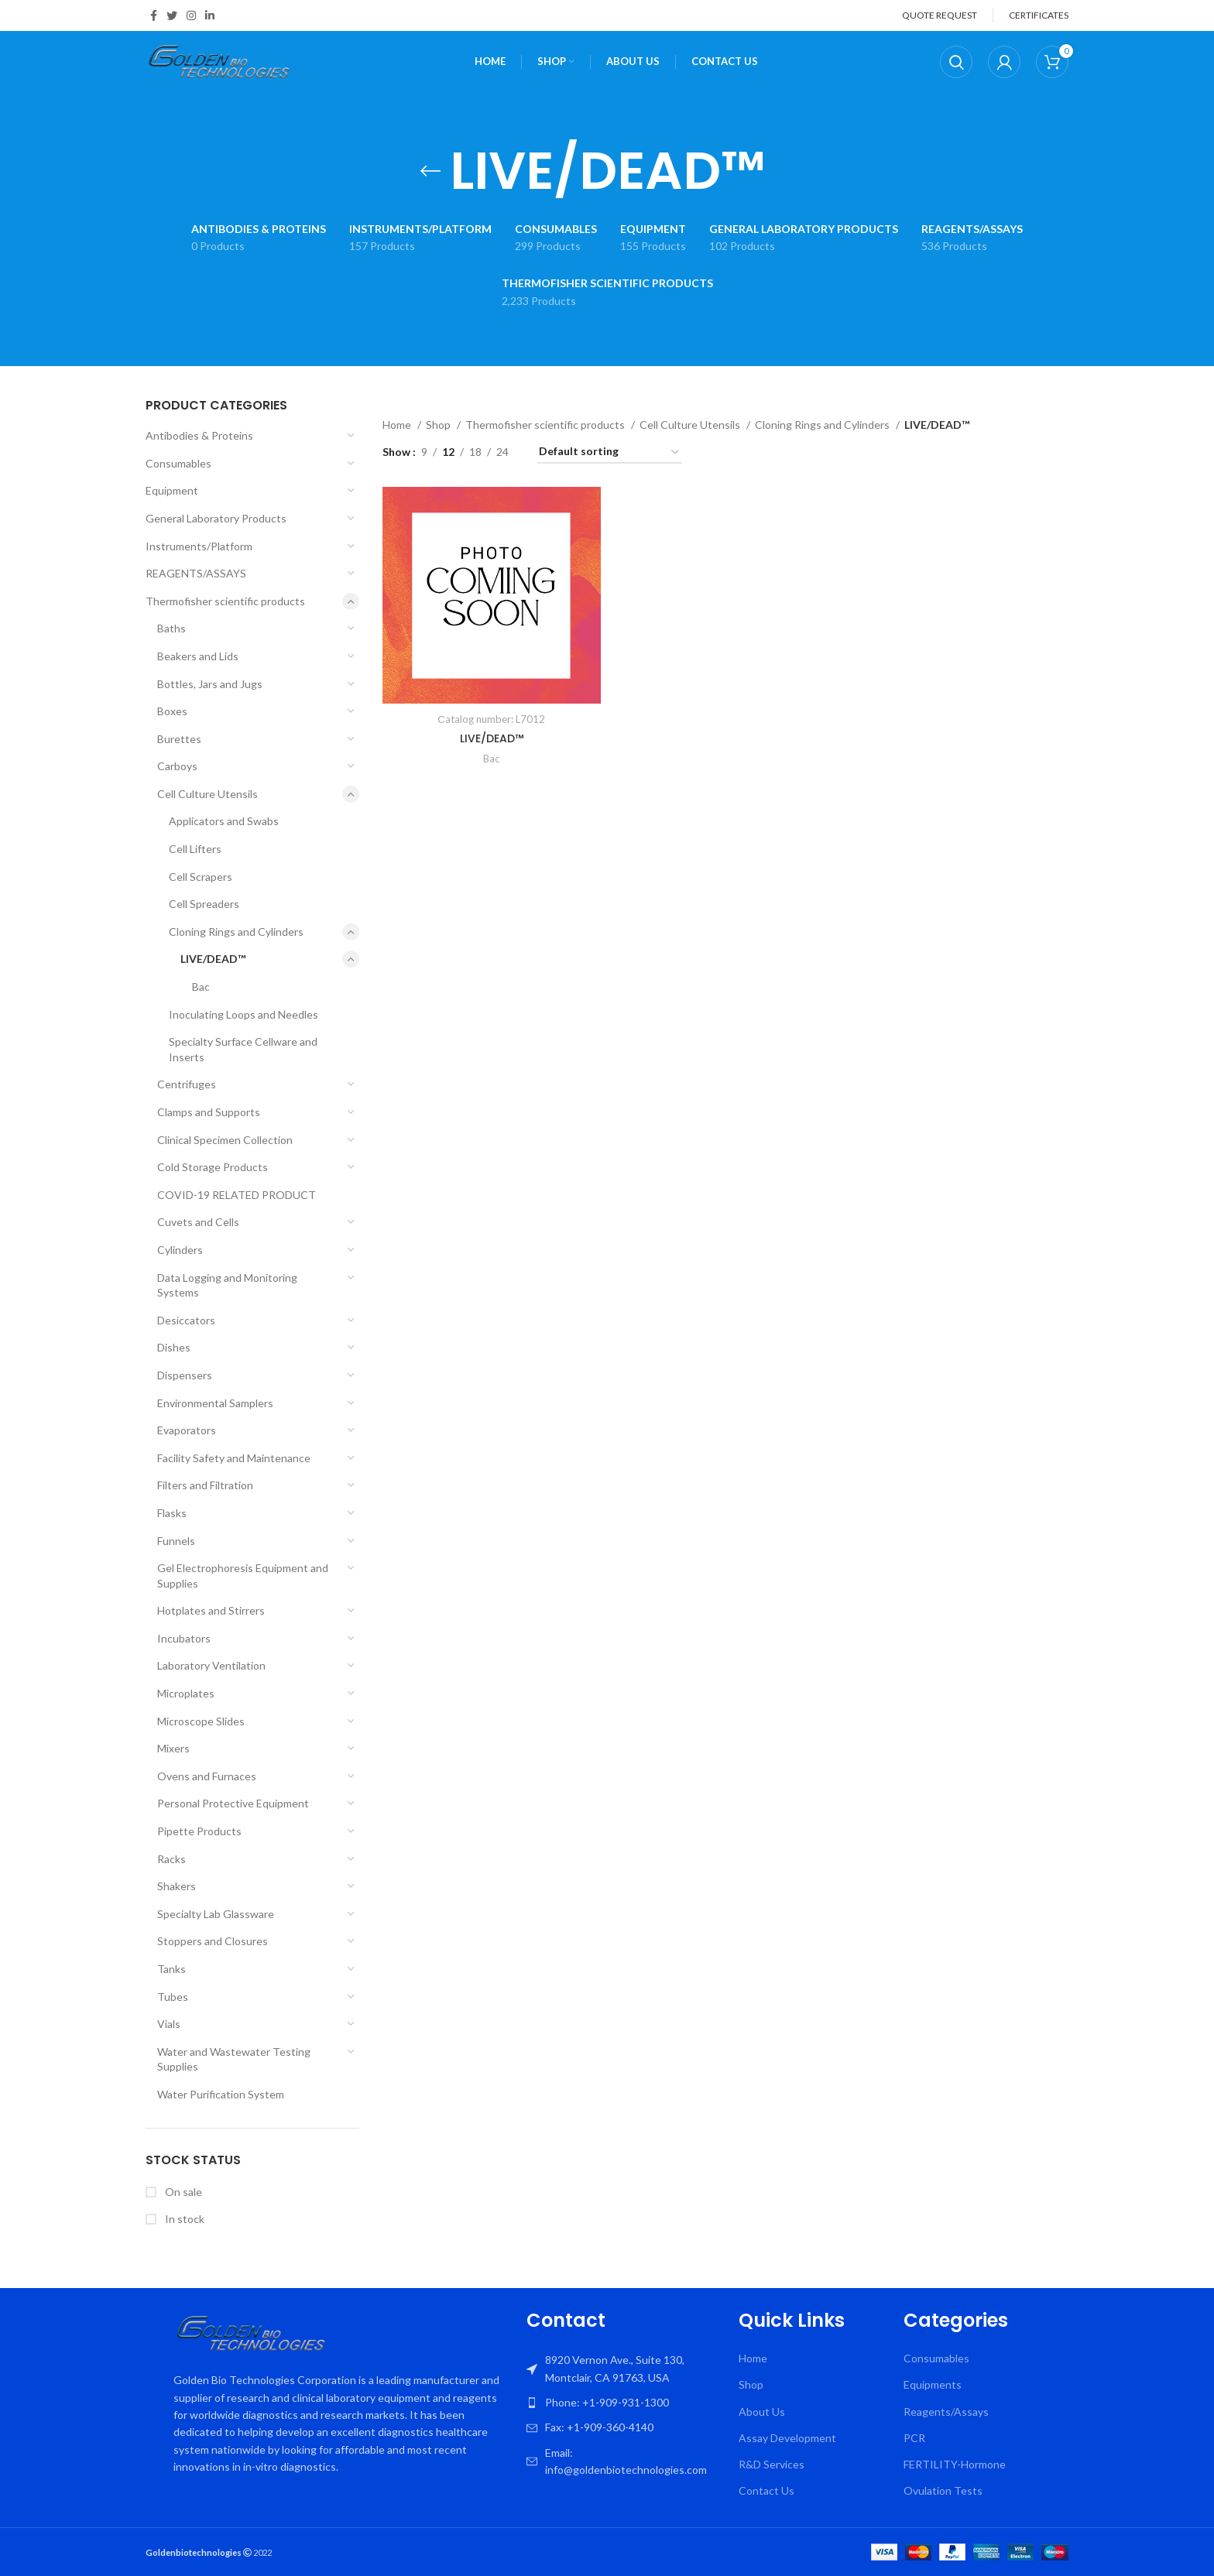 This screenshot has width=1214, height=2576. What do you see at coordinates (205, 1485) in the screenshot?
I see `Filters and Filtration` at bounding box center [205, 1485].